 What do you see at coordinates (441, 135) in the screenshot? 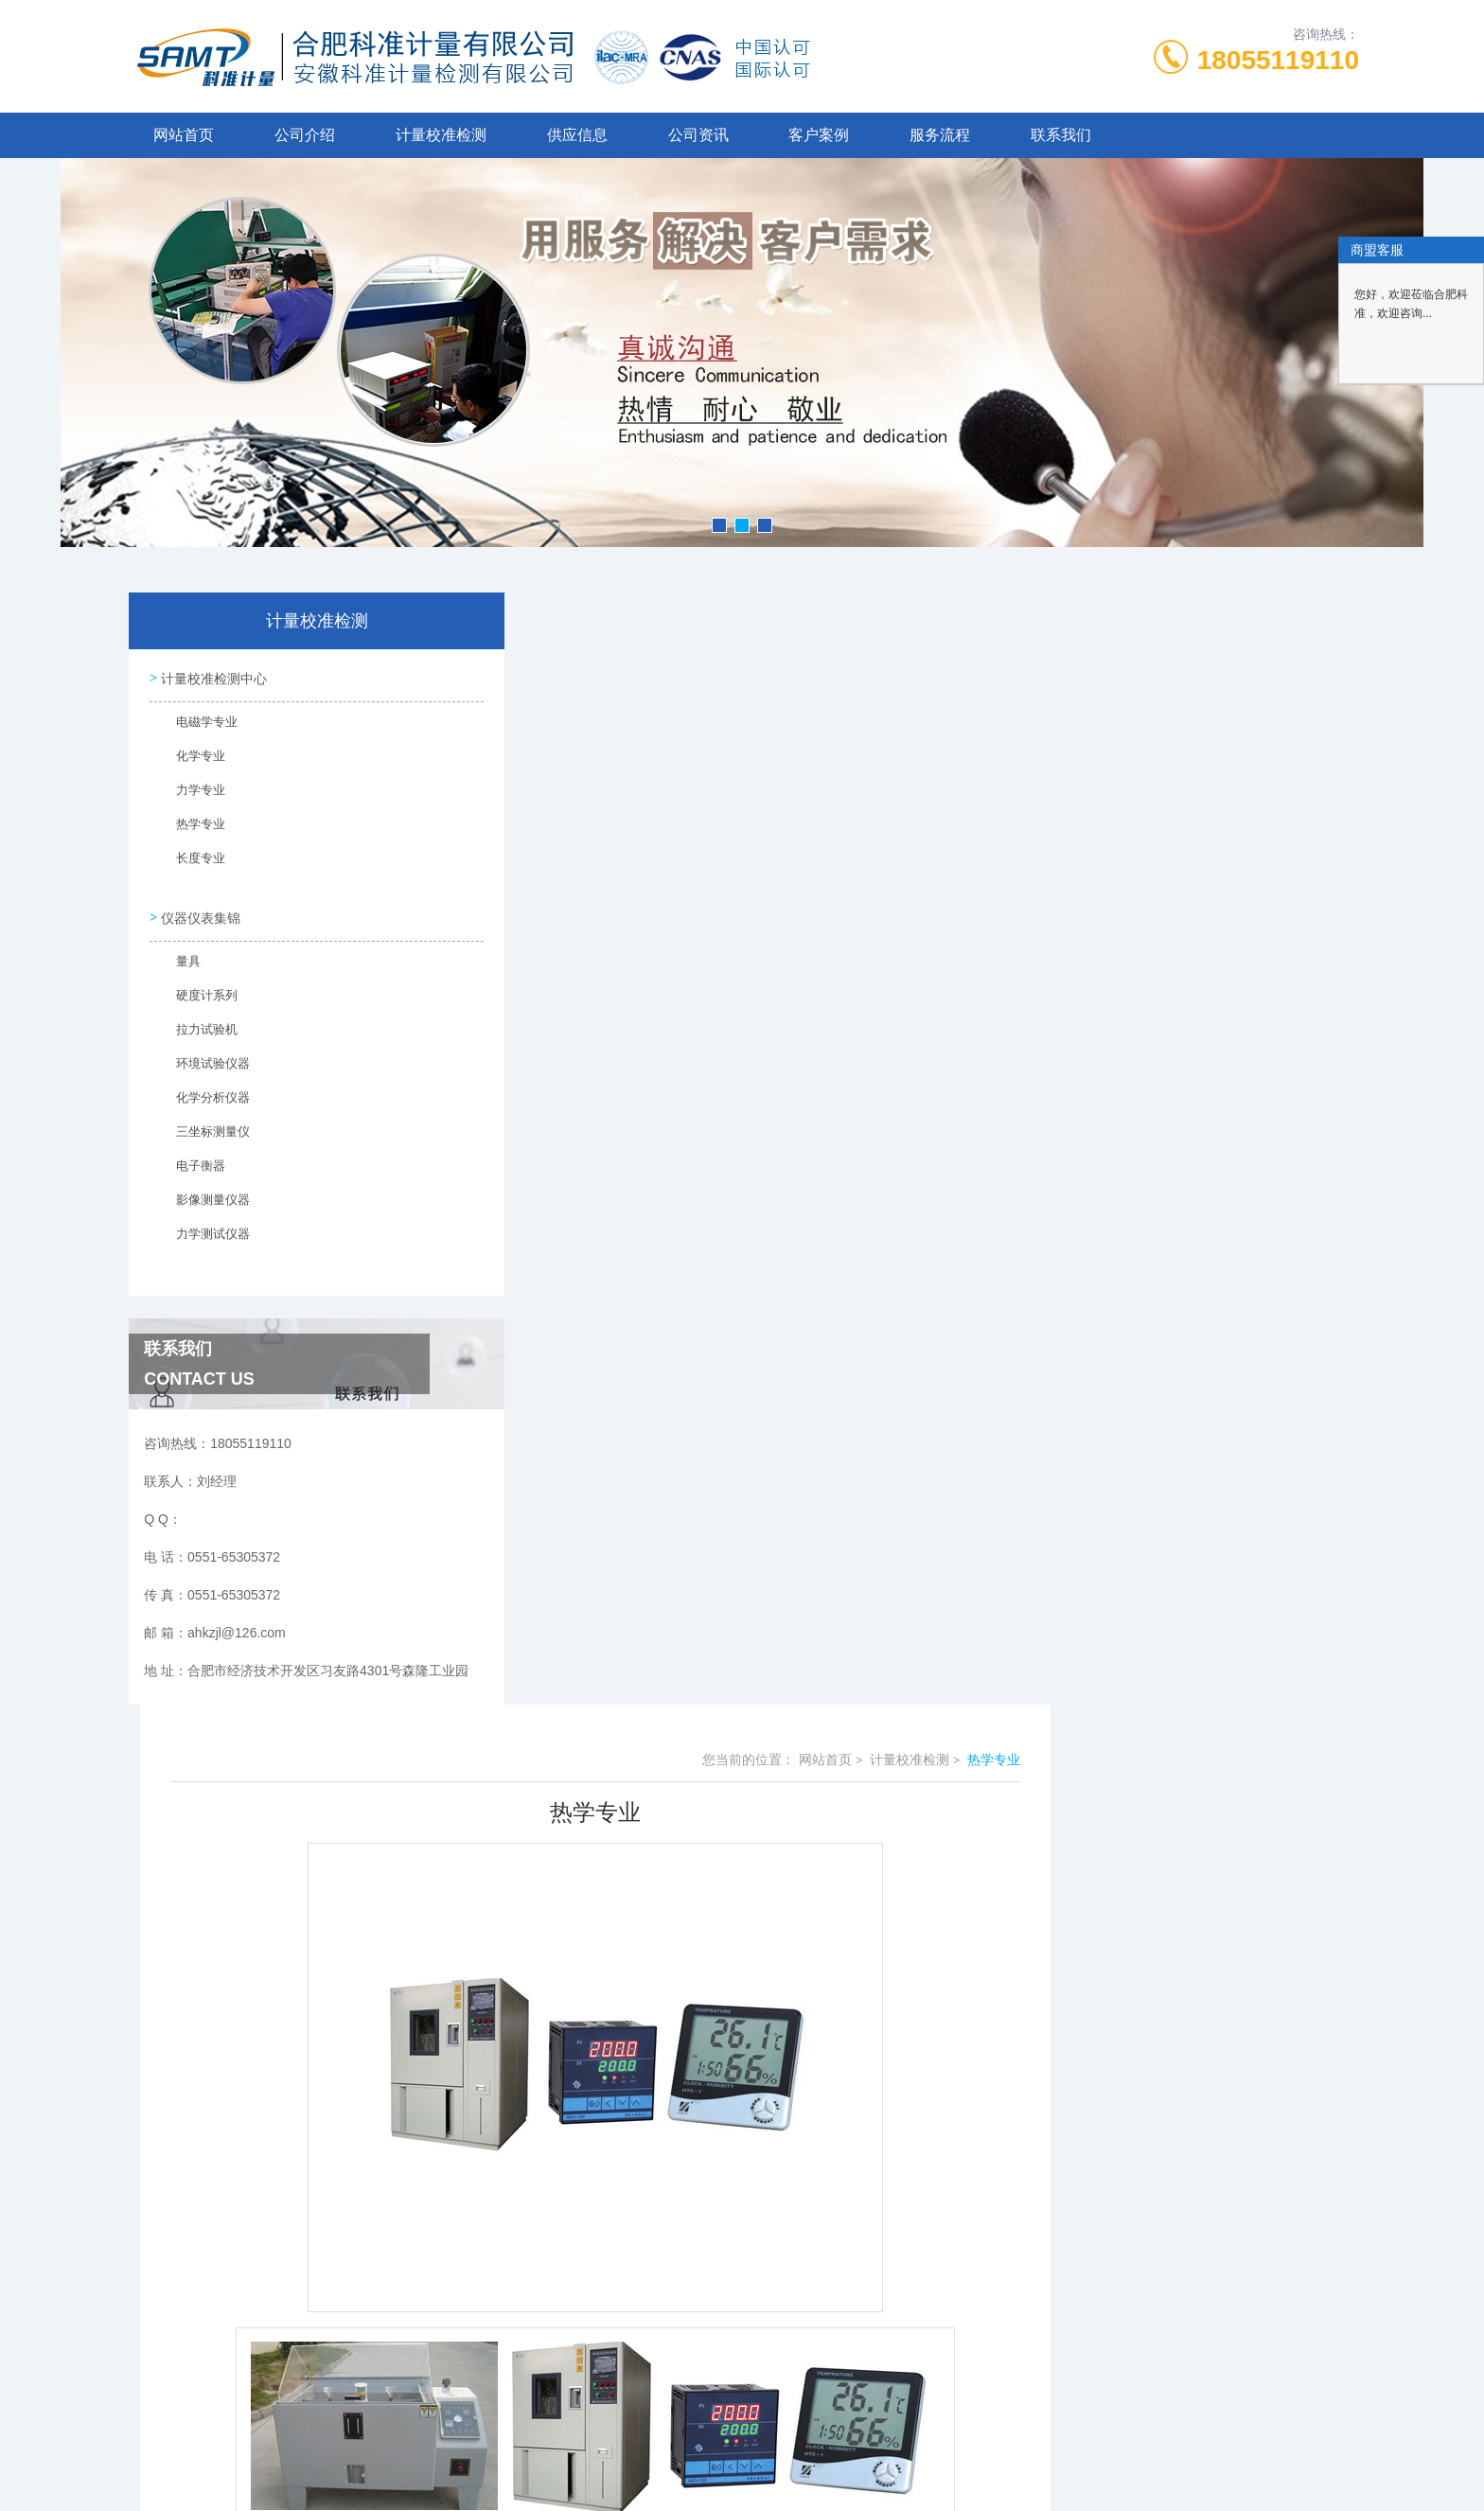
I see `计量校准检测` at bounding box center [441, 135].